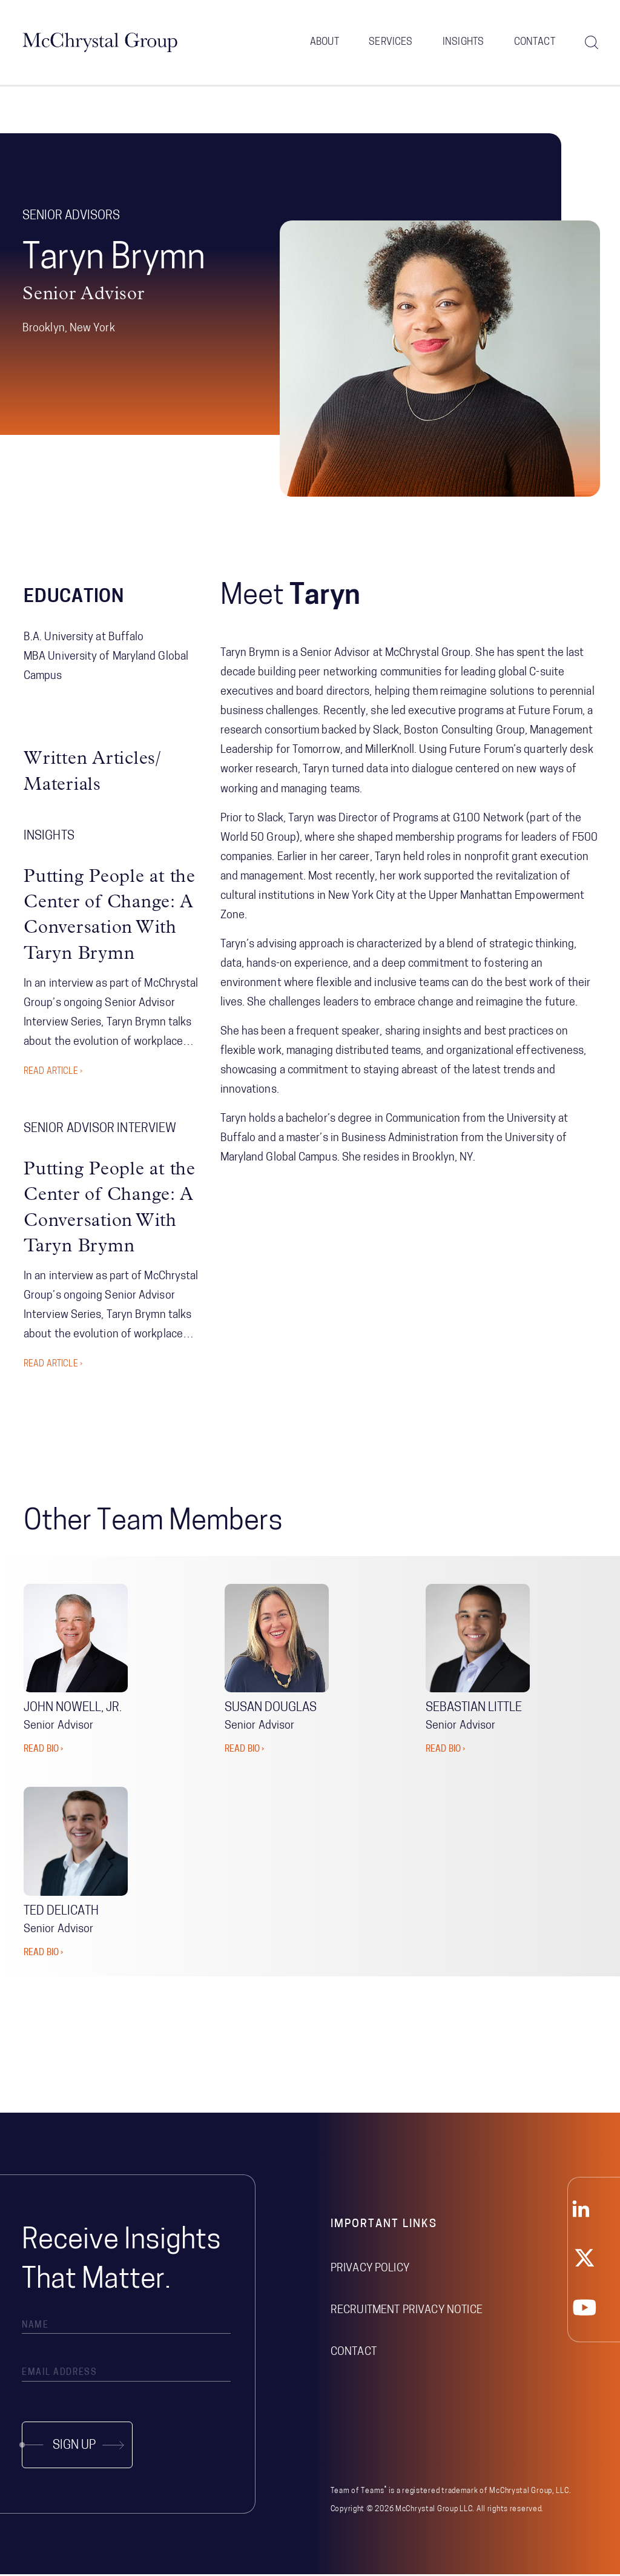 This screenshot has height=2576, width=620. What do you see at coordinates (43, 1751) in the screenshot?
I see `READ BIO ›` at bounding box center [43, 1751].